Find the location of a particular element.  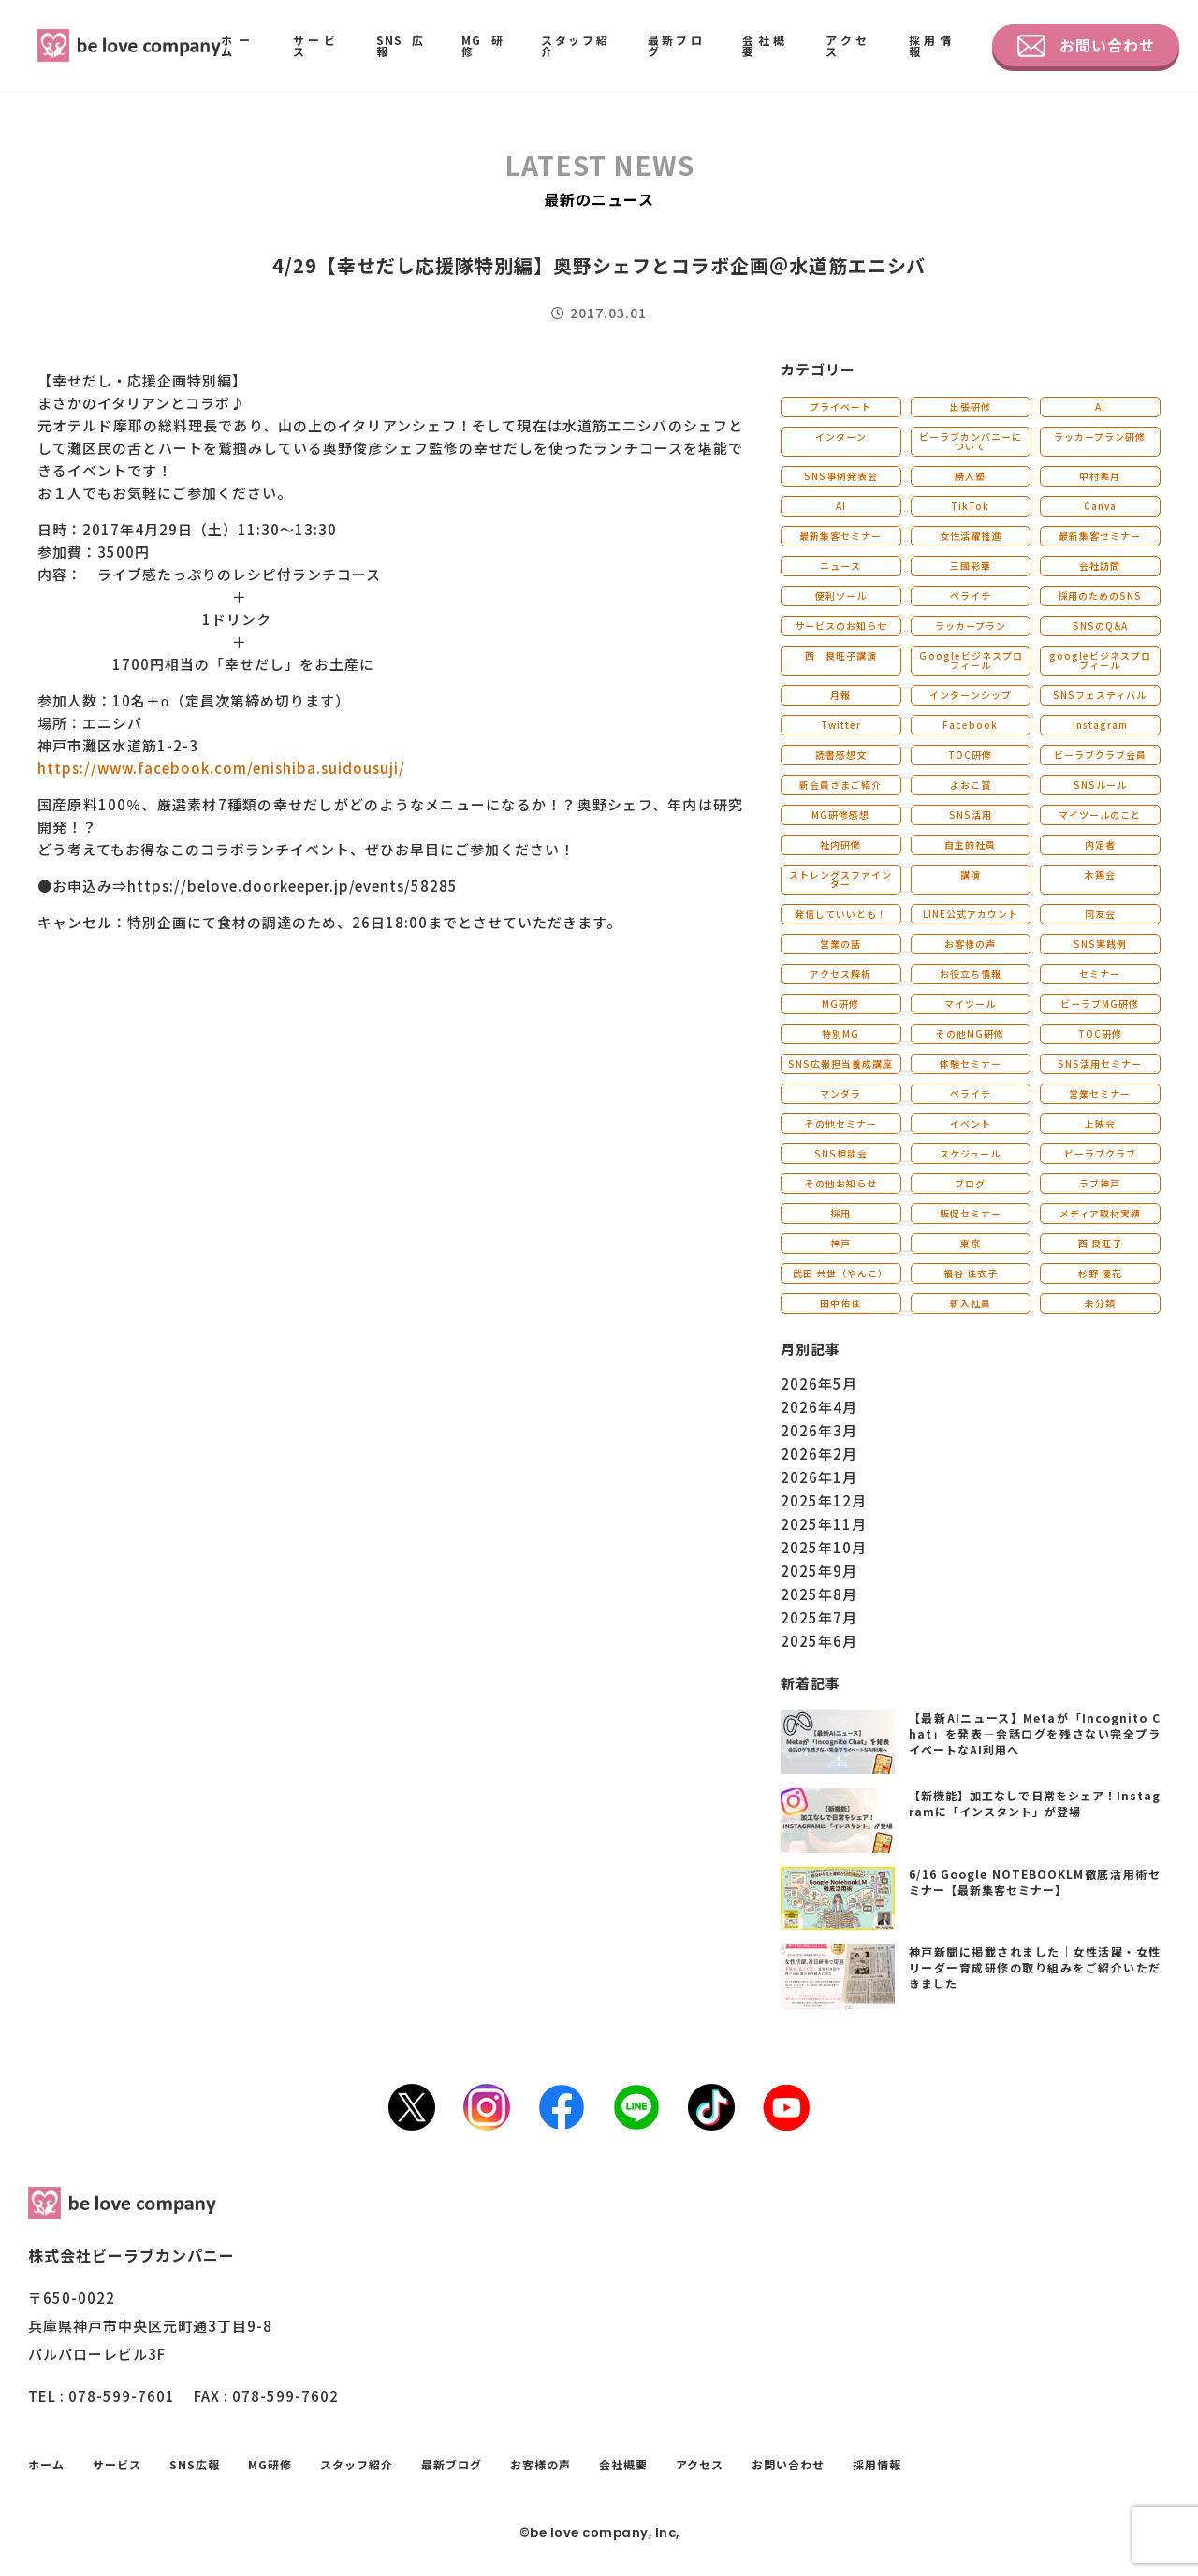

福谷 佳衣子 is located at coordinates (970, 1273).